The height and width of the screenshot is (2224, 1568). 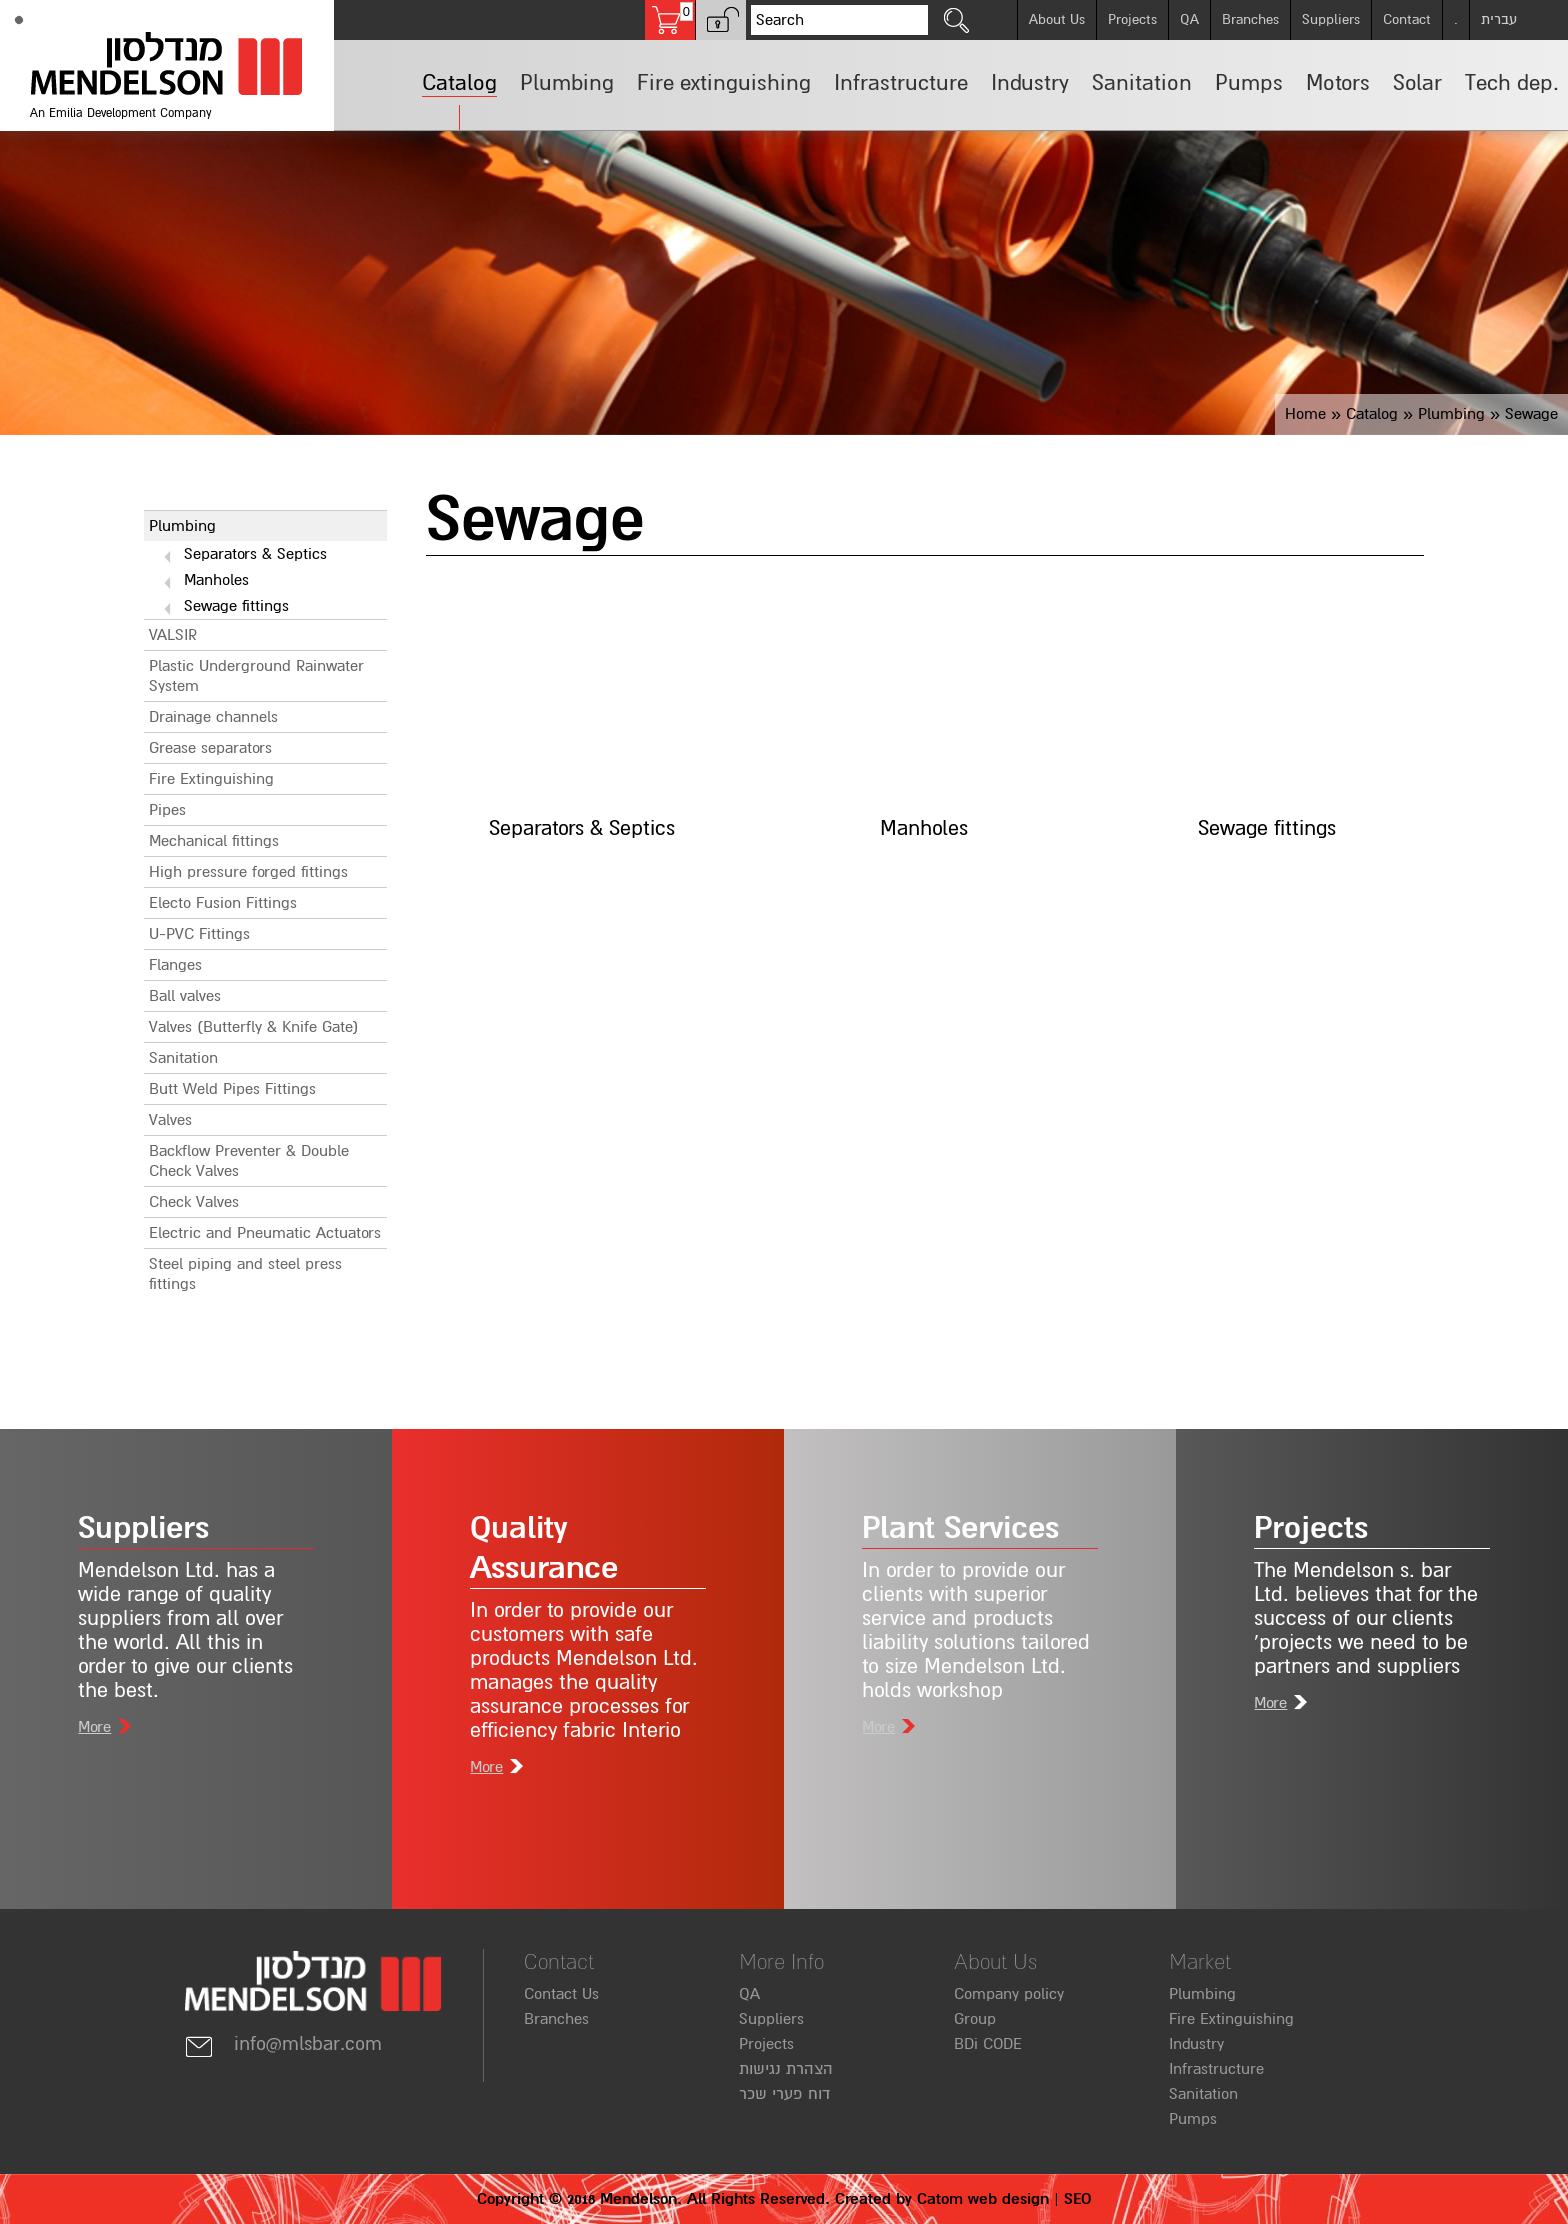 I want to click on About Us, so click(x=1057, y=19).